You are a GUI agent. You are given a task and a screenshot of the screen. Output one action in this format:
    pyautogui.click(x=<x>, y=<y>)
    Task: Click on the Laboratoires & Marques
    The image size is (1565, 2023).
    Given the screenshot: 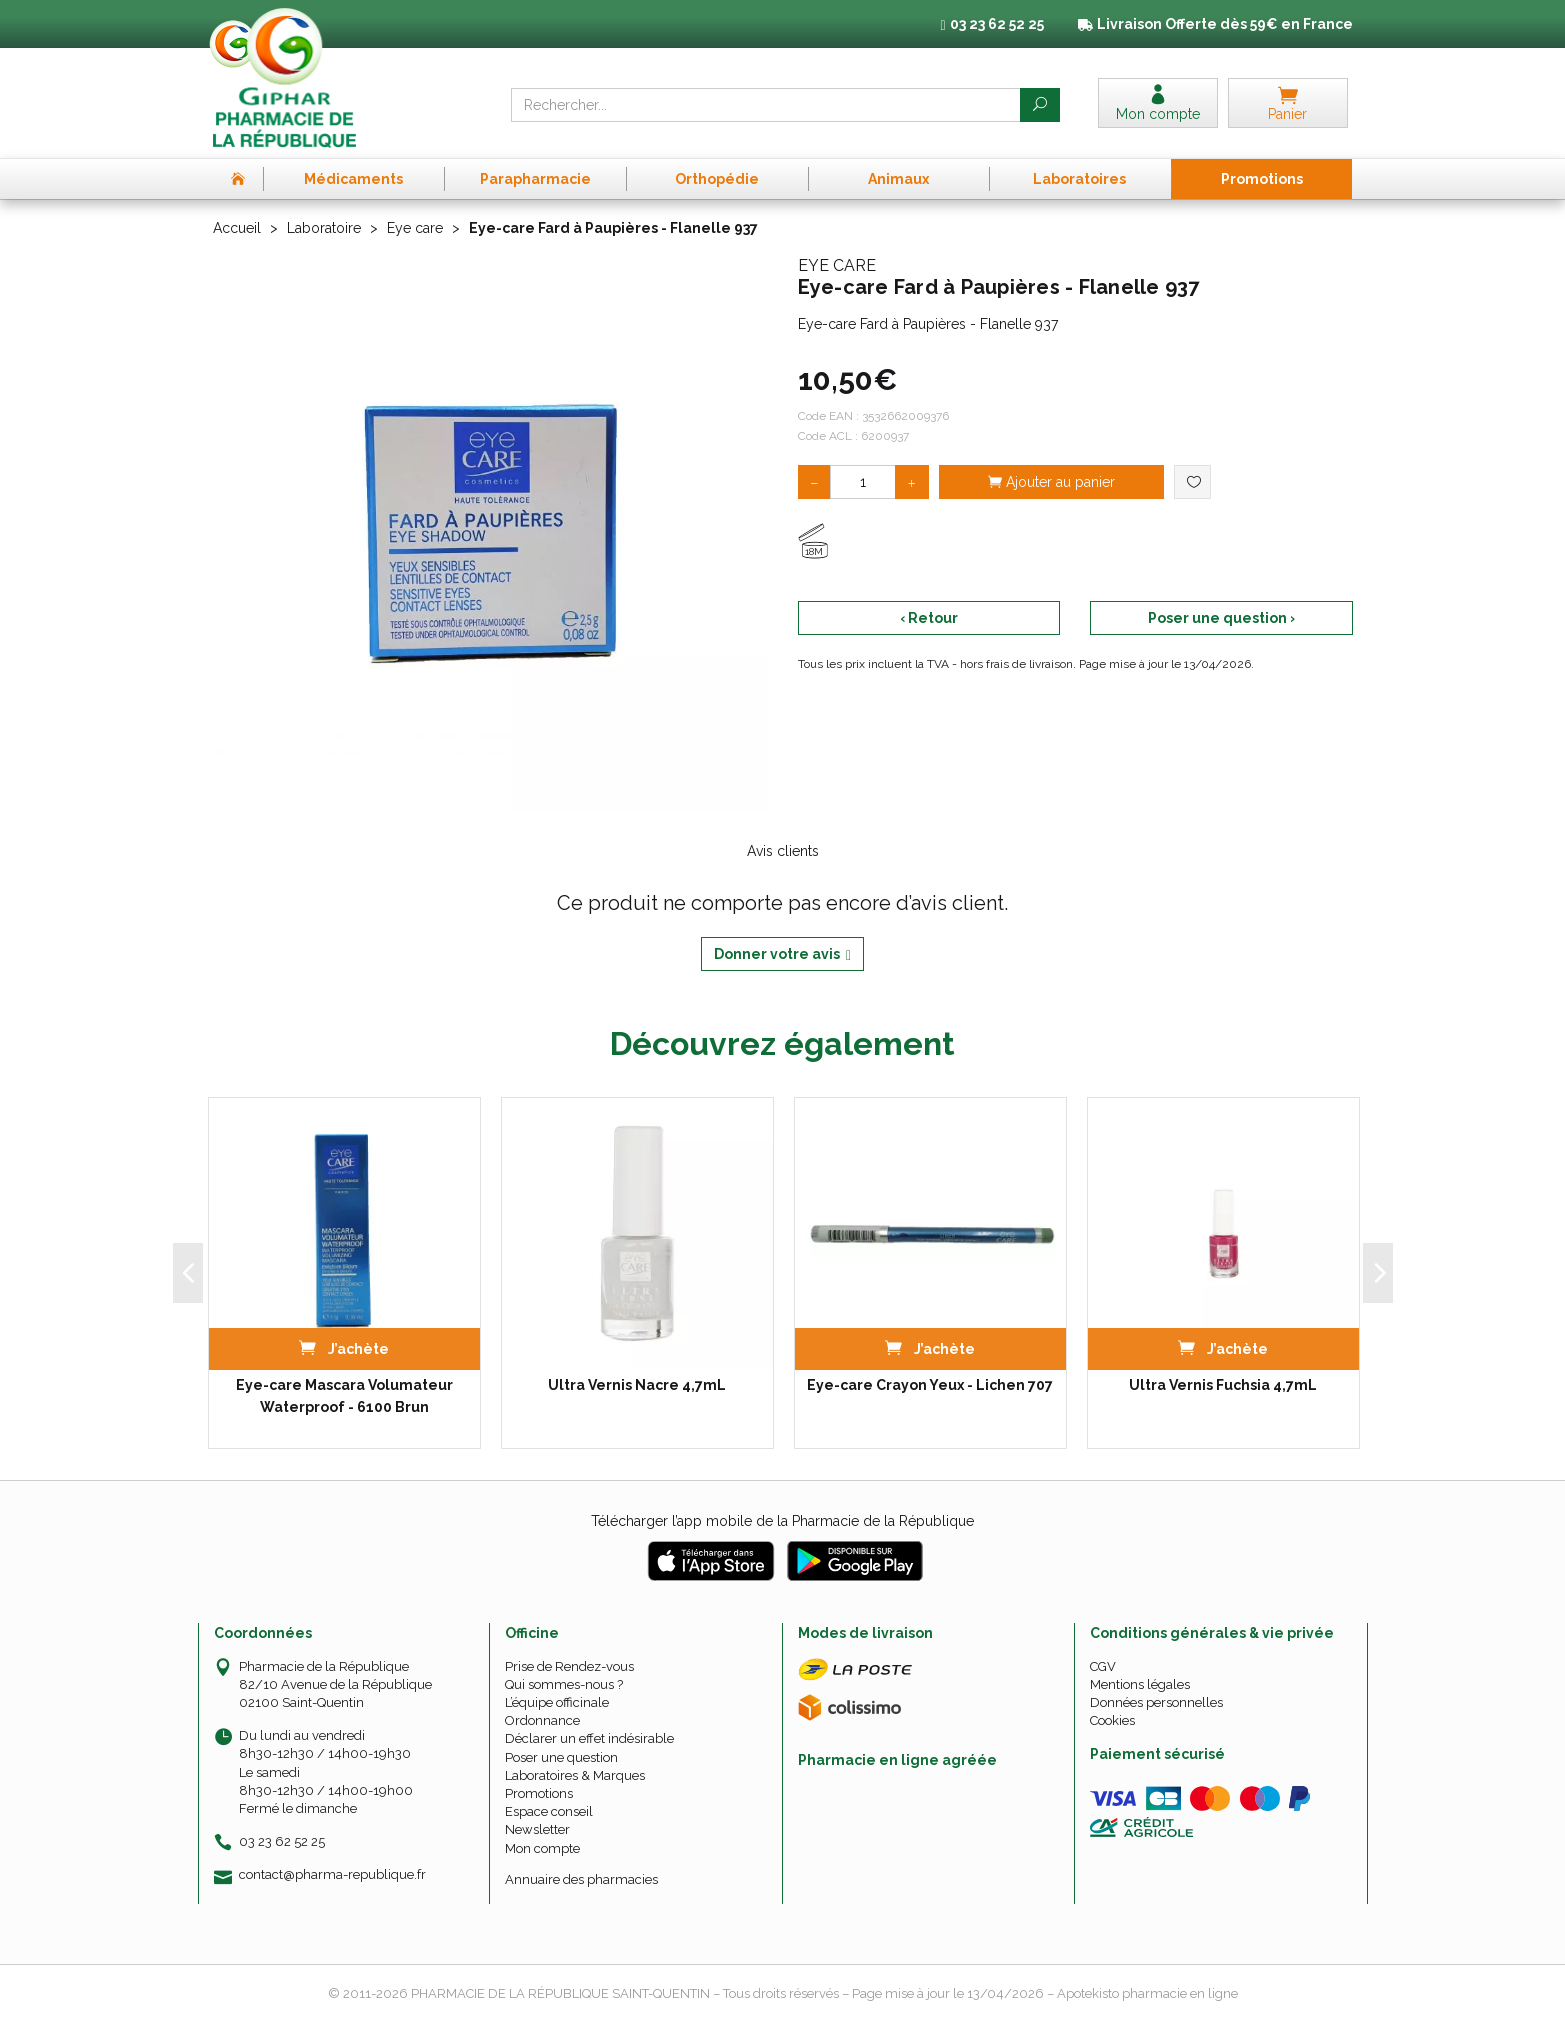 What is the action you would take?
    pyautogui.click(x=575, y=1775)
    